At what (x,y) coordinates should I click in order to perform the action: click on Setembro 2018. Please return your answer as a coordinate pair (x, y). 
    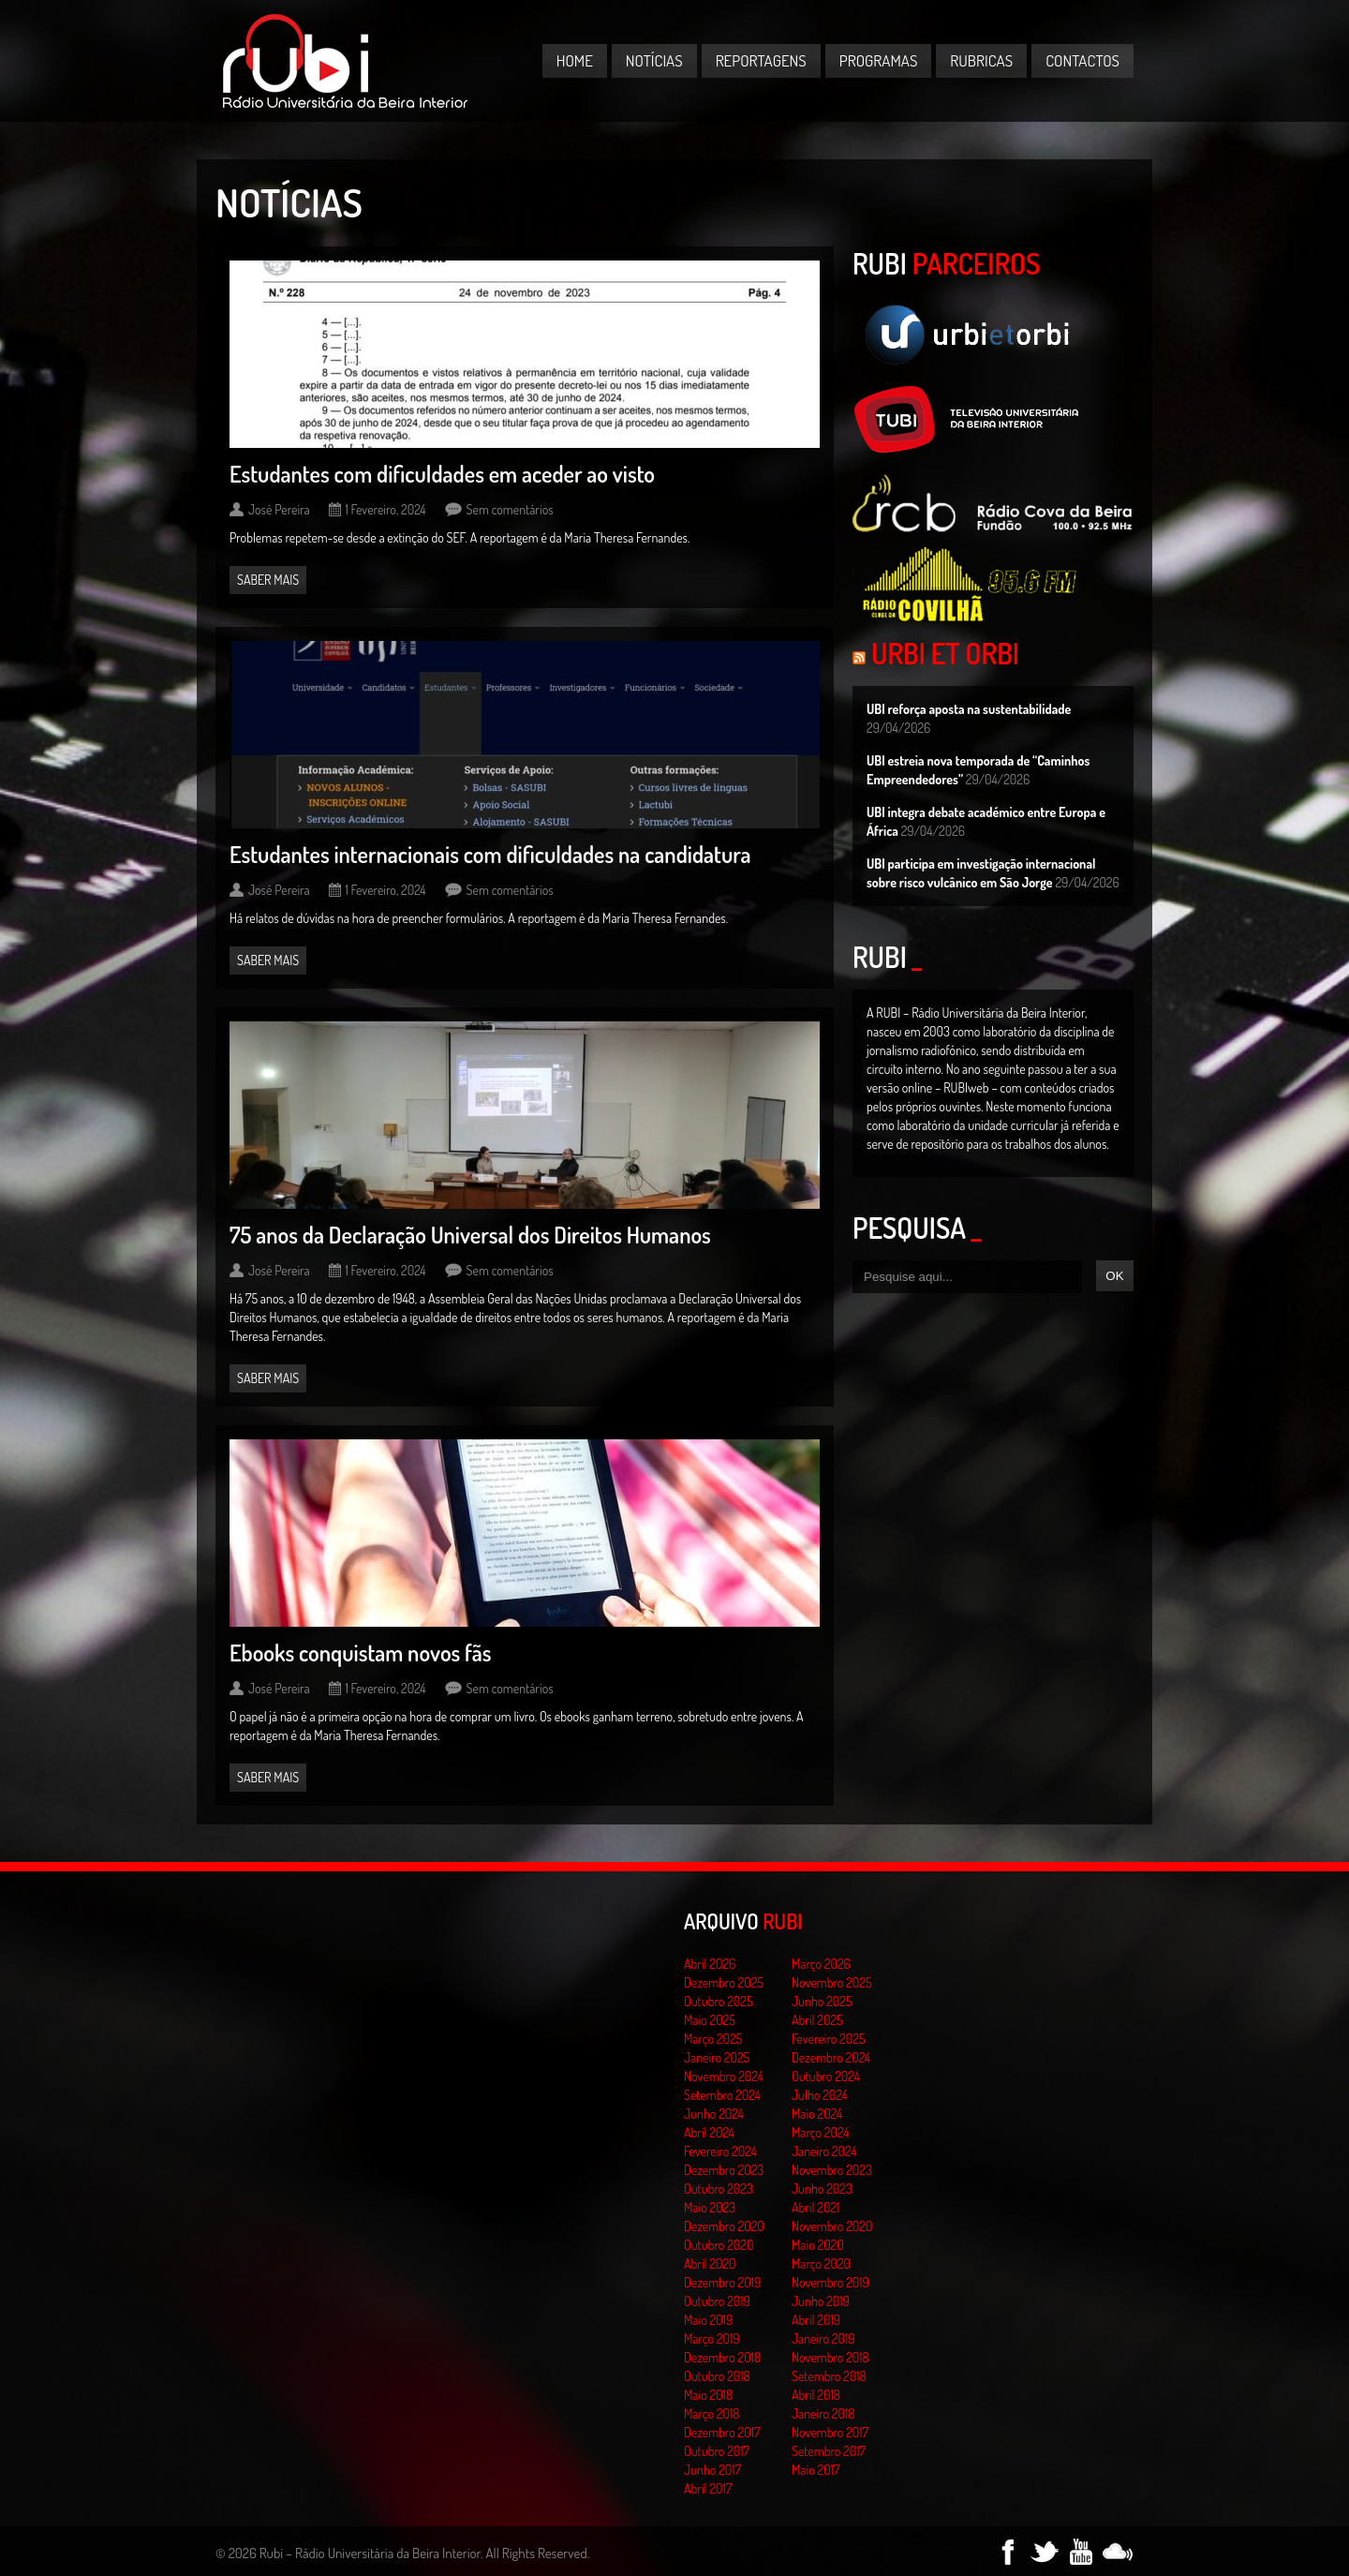
    Looking at the image, I should click on (829, 2376).